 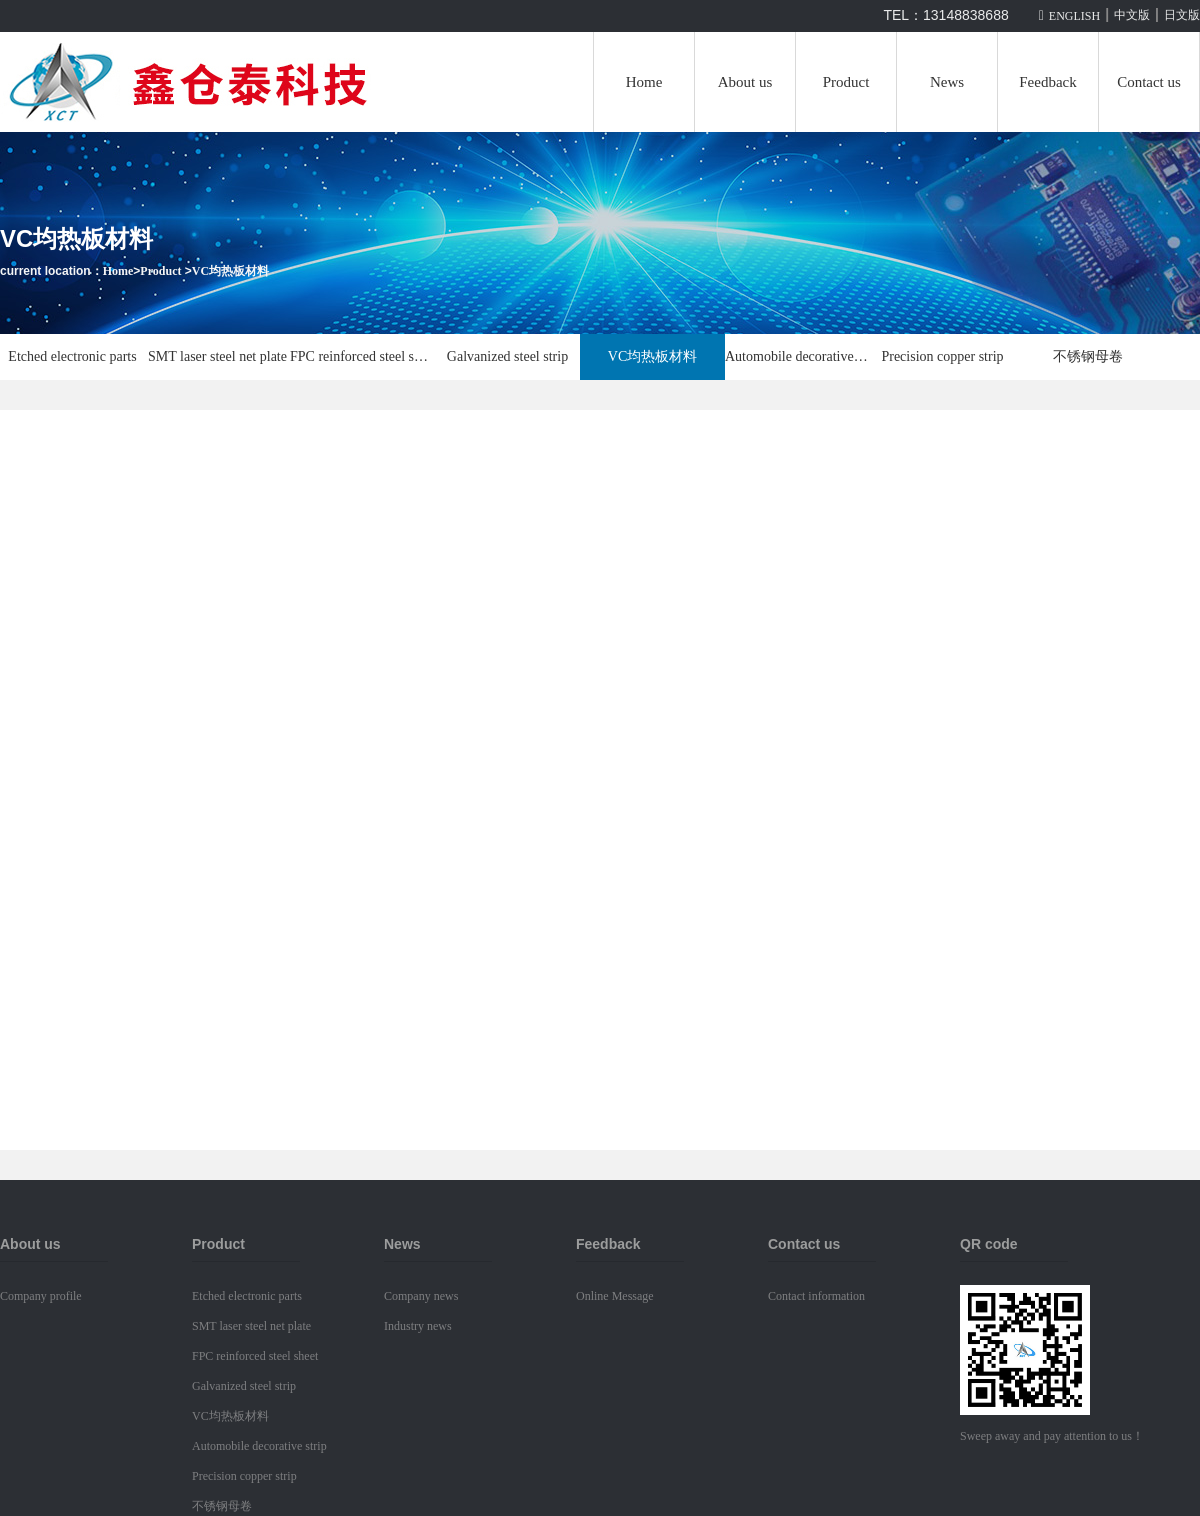 What do you see at coordinates (418, 1326) in the screenshot?
I see `Industry news` at bounding box center [418, 1326].